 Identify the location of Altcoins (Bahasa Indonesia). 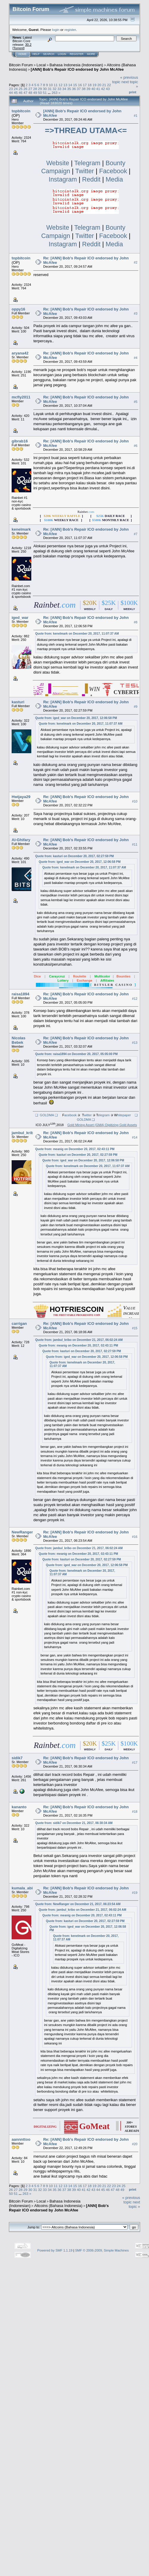
(58, 2205).